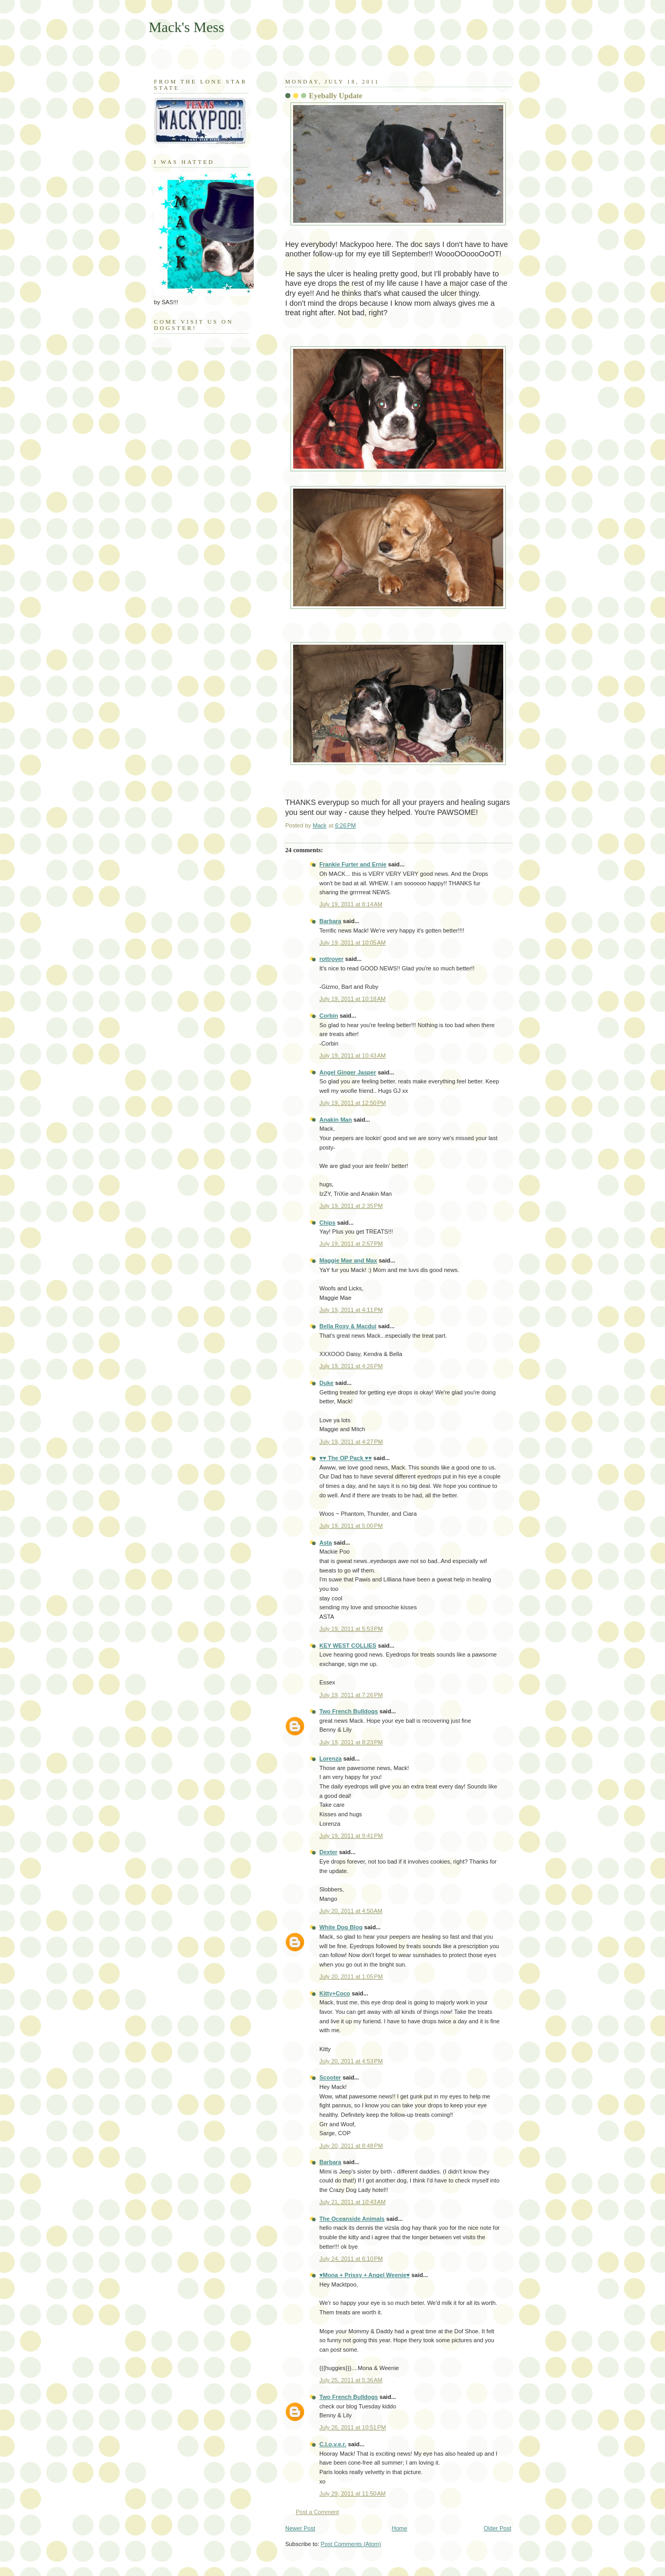  What do you see at coordinates (186, 27) in the screenshot?
I see `Mack's Mess` at bounding box center [186, 27].